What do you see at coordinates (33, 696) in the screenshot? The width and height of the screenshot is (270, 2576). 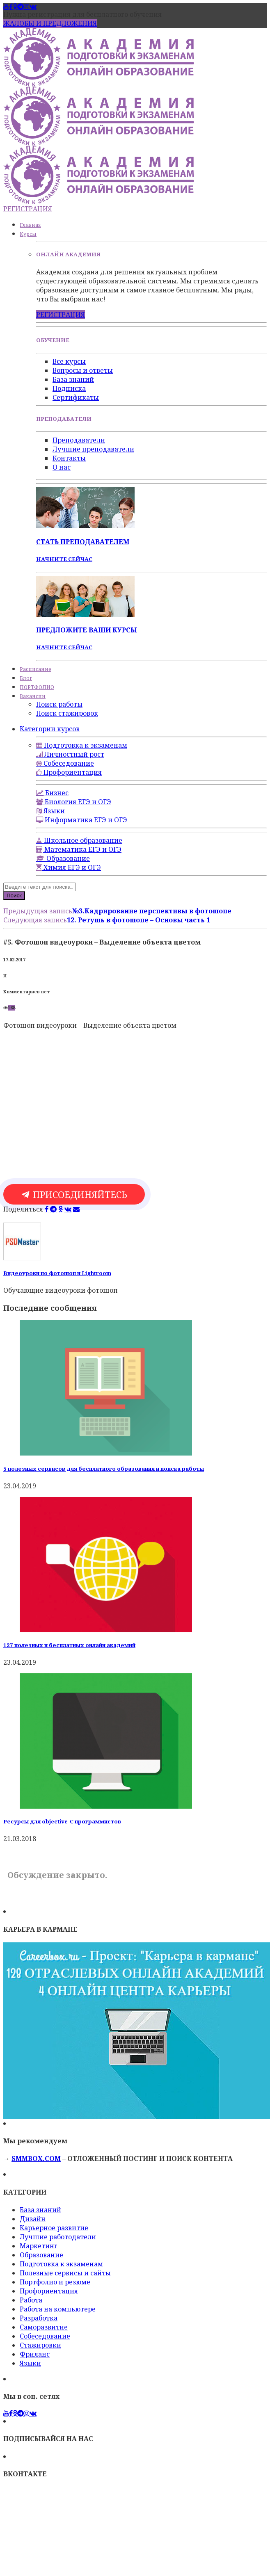 I see `Вакансии` at bounding box center [33, 696].